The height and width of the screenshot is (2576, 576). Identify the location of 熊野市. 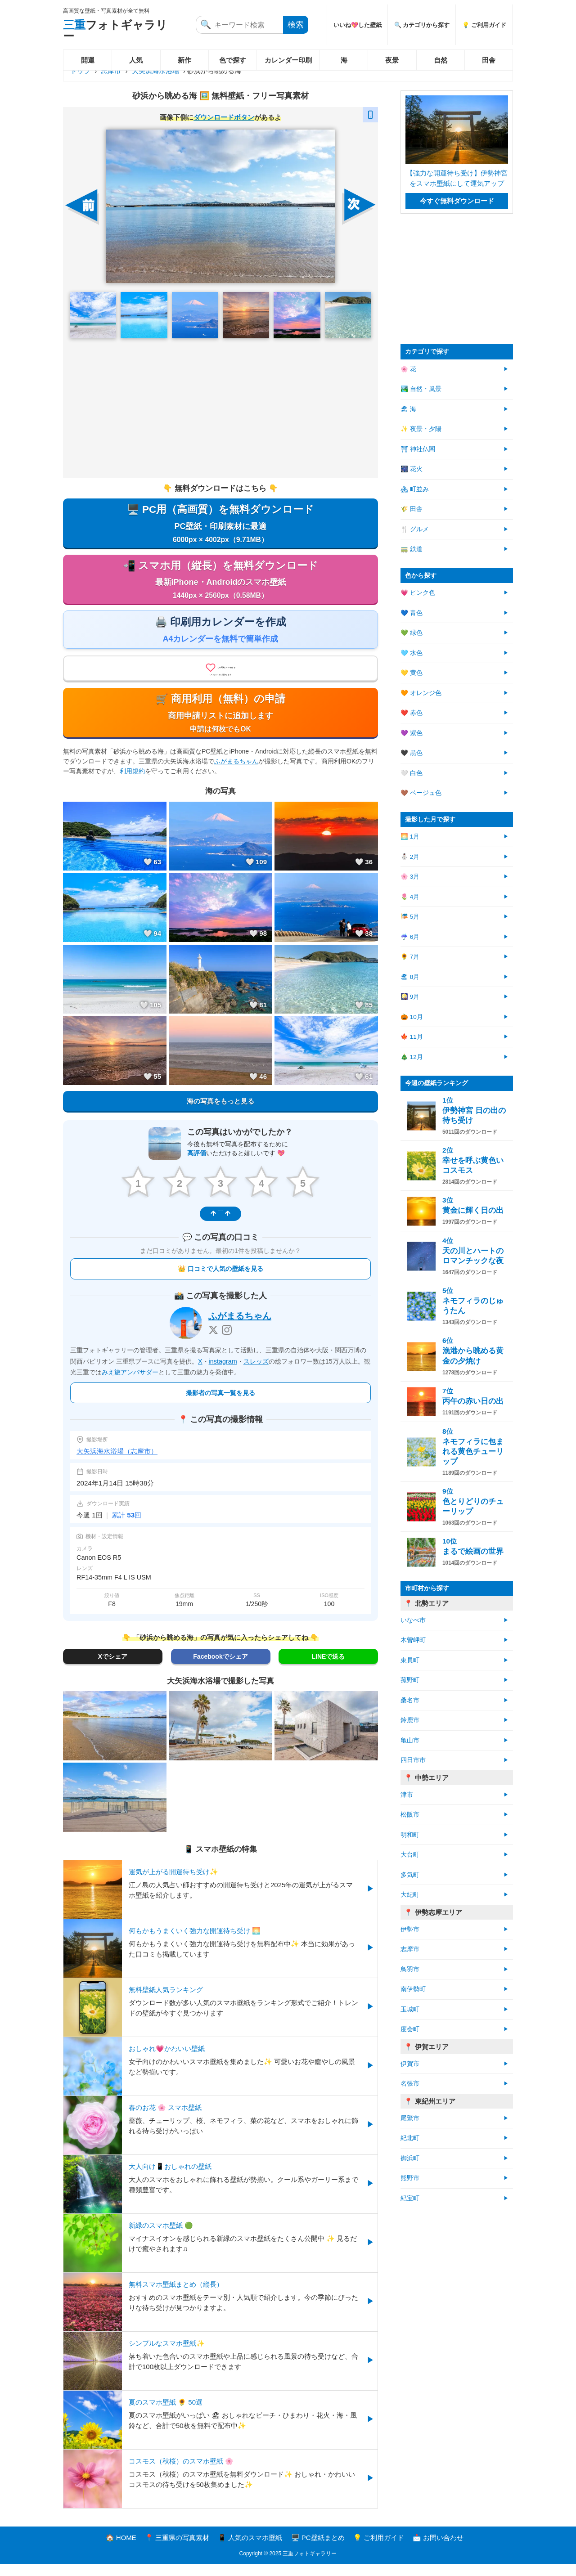
(409, 2178).